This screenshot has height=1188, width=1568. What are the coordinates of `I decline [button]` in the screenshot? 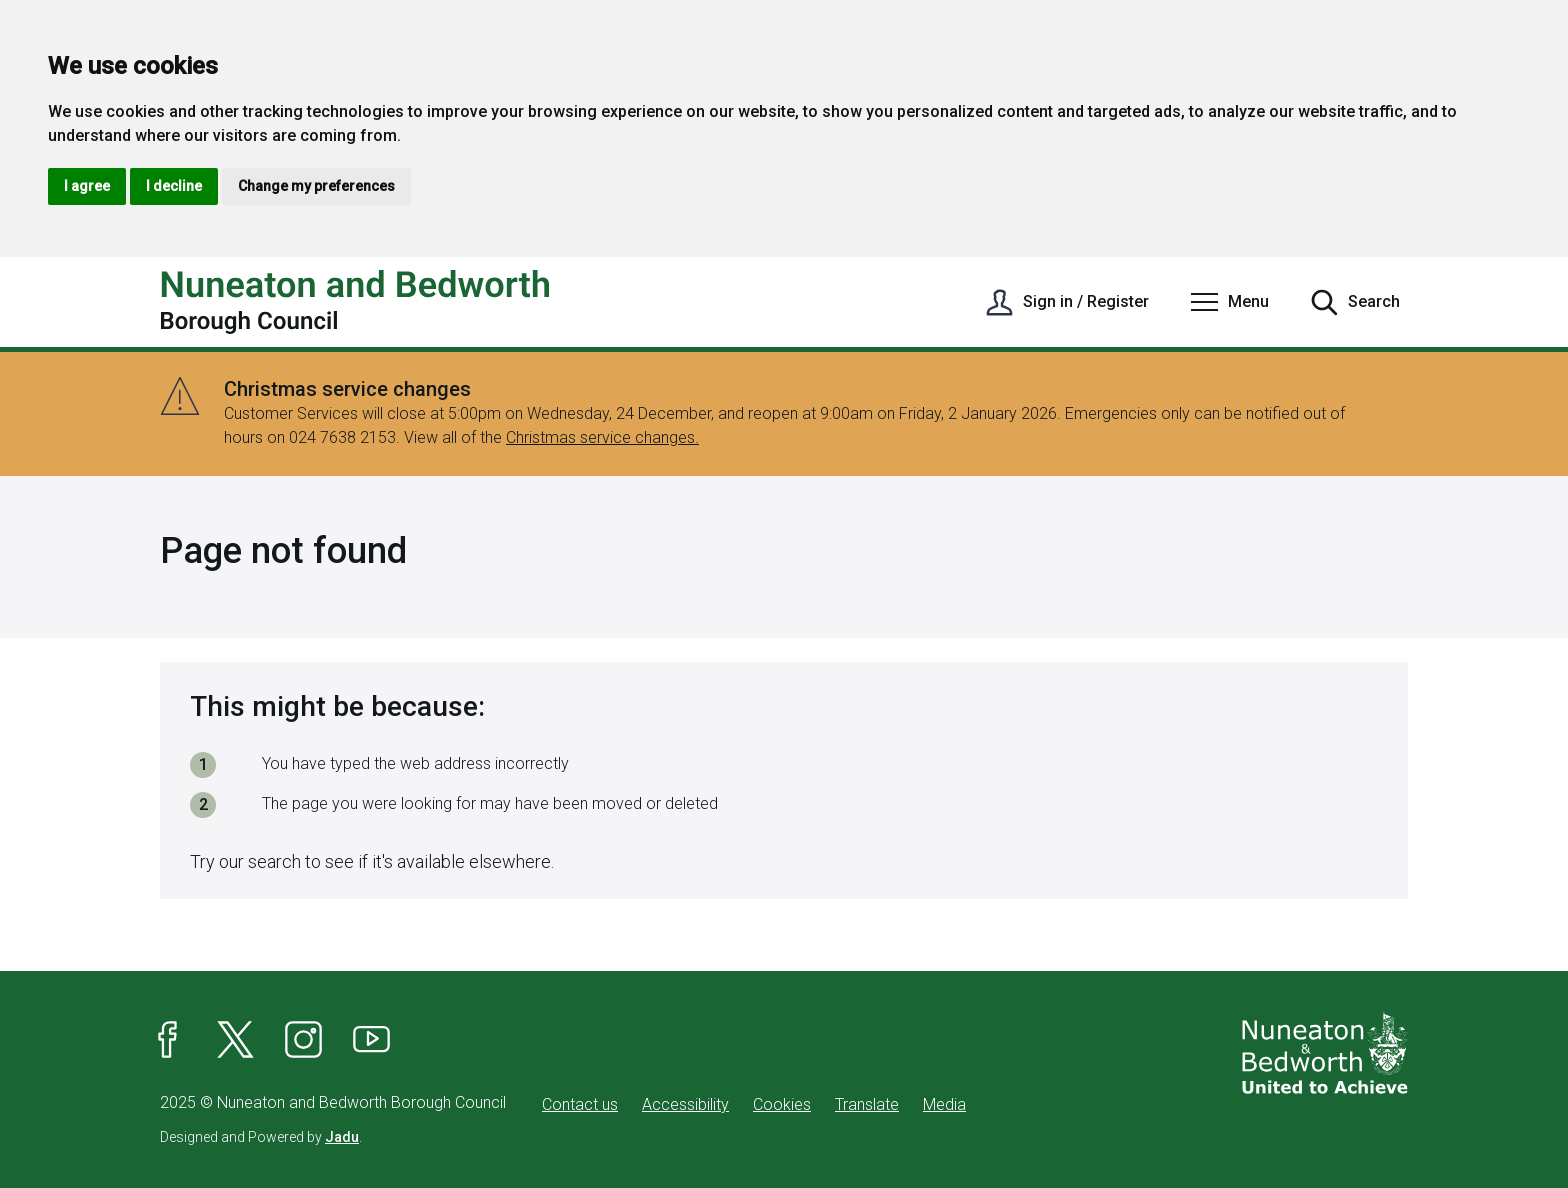 It's located at (174, 186).